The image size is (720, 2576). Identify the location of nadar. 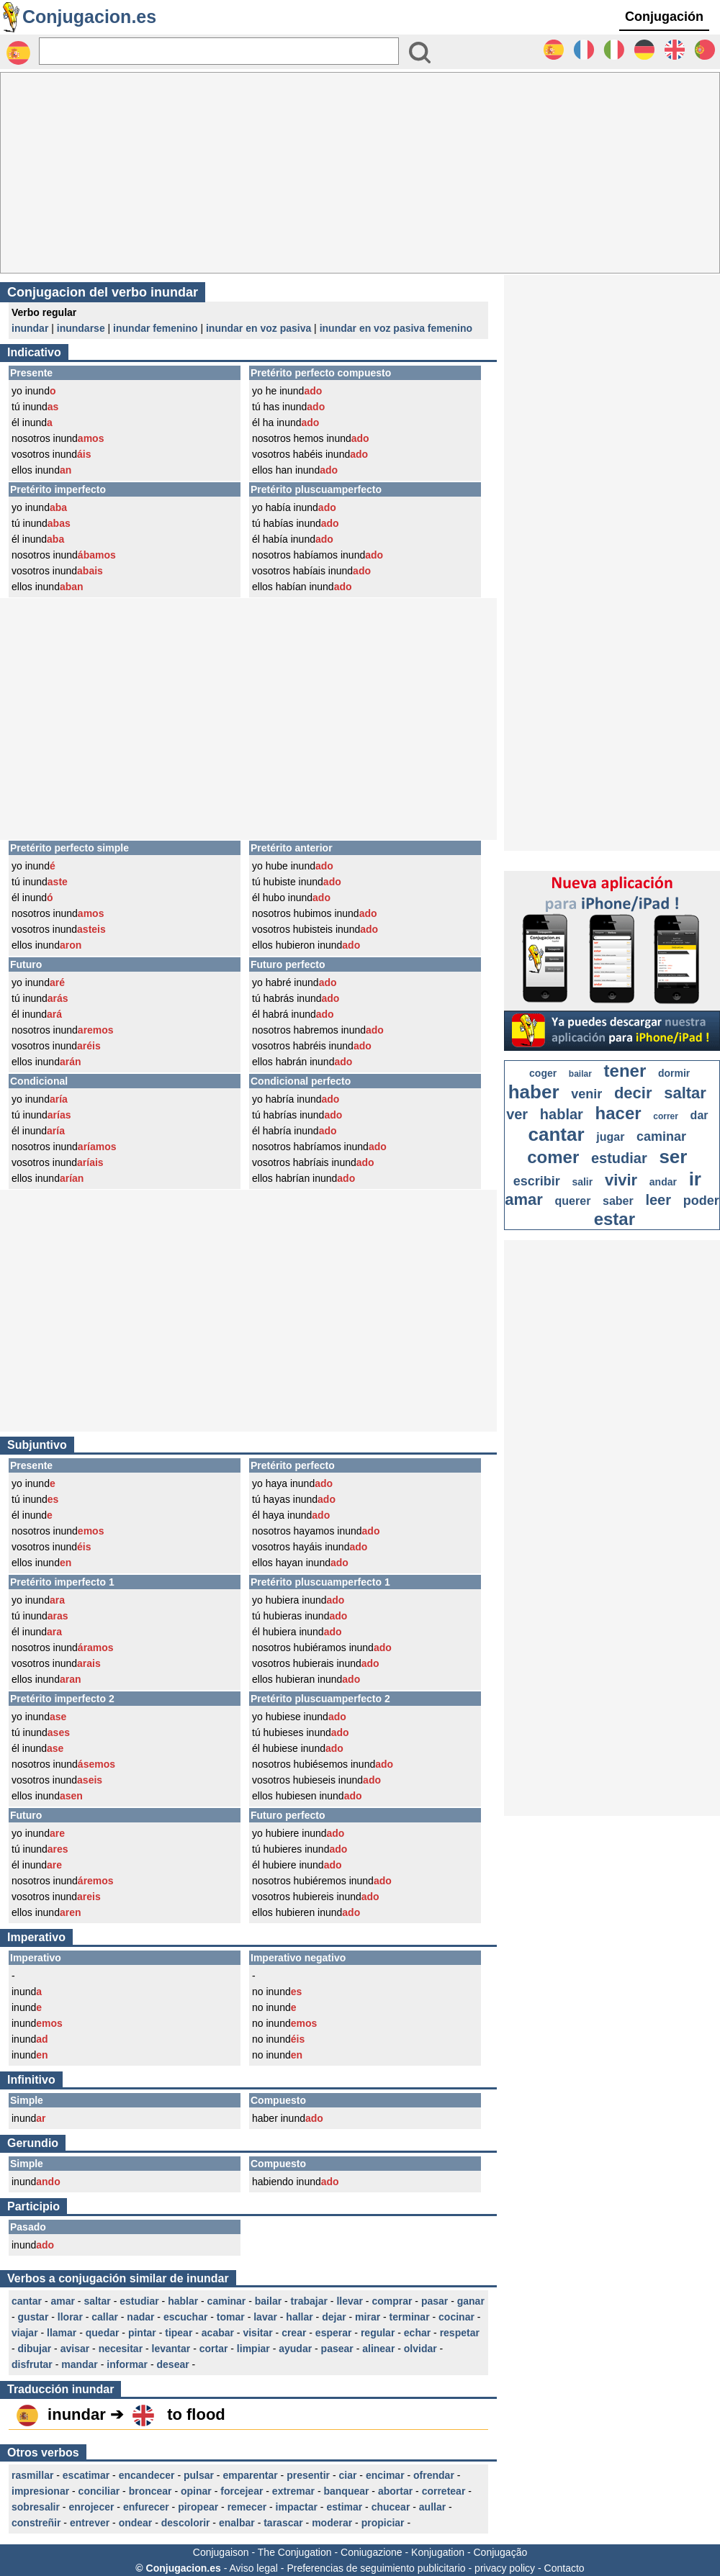
(140, 2317).